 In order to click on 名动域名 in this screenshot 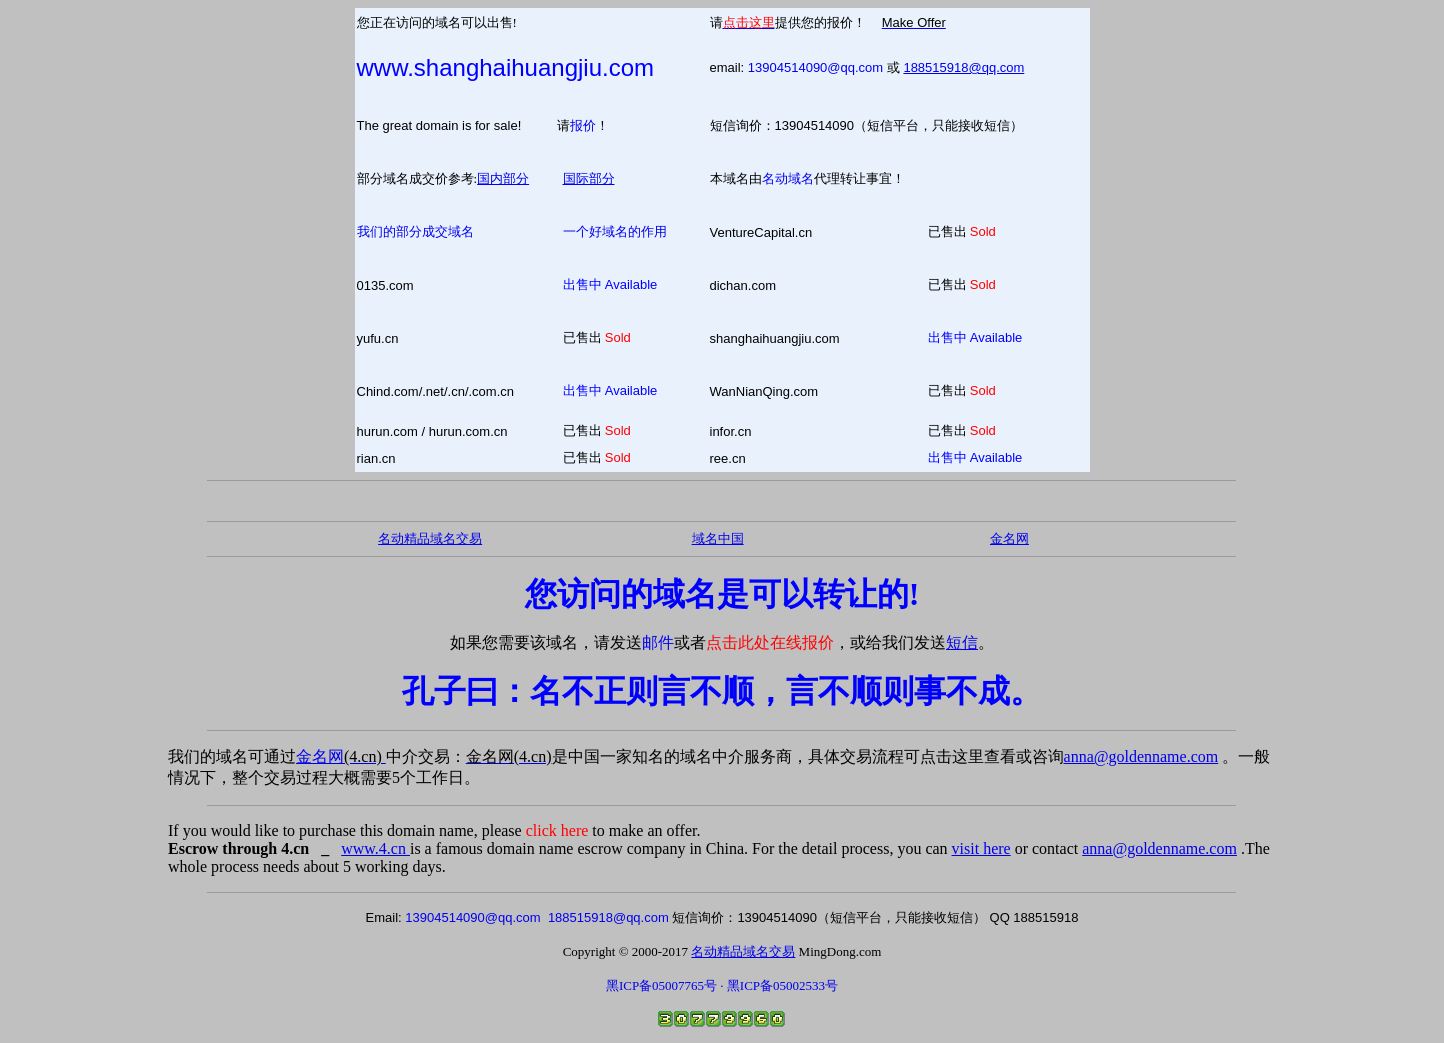, I will do `click(788, 178)`.